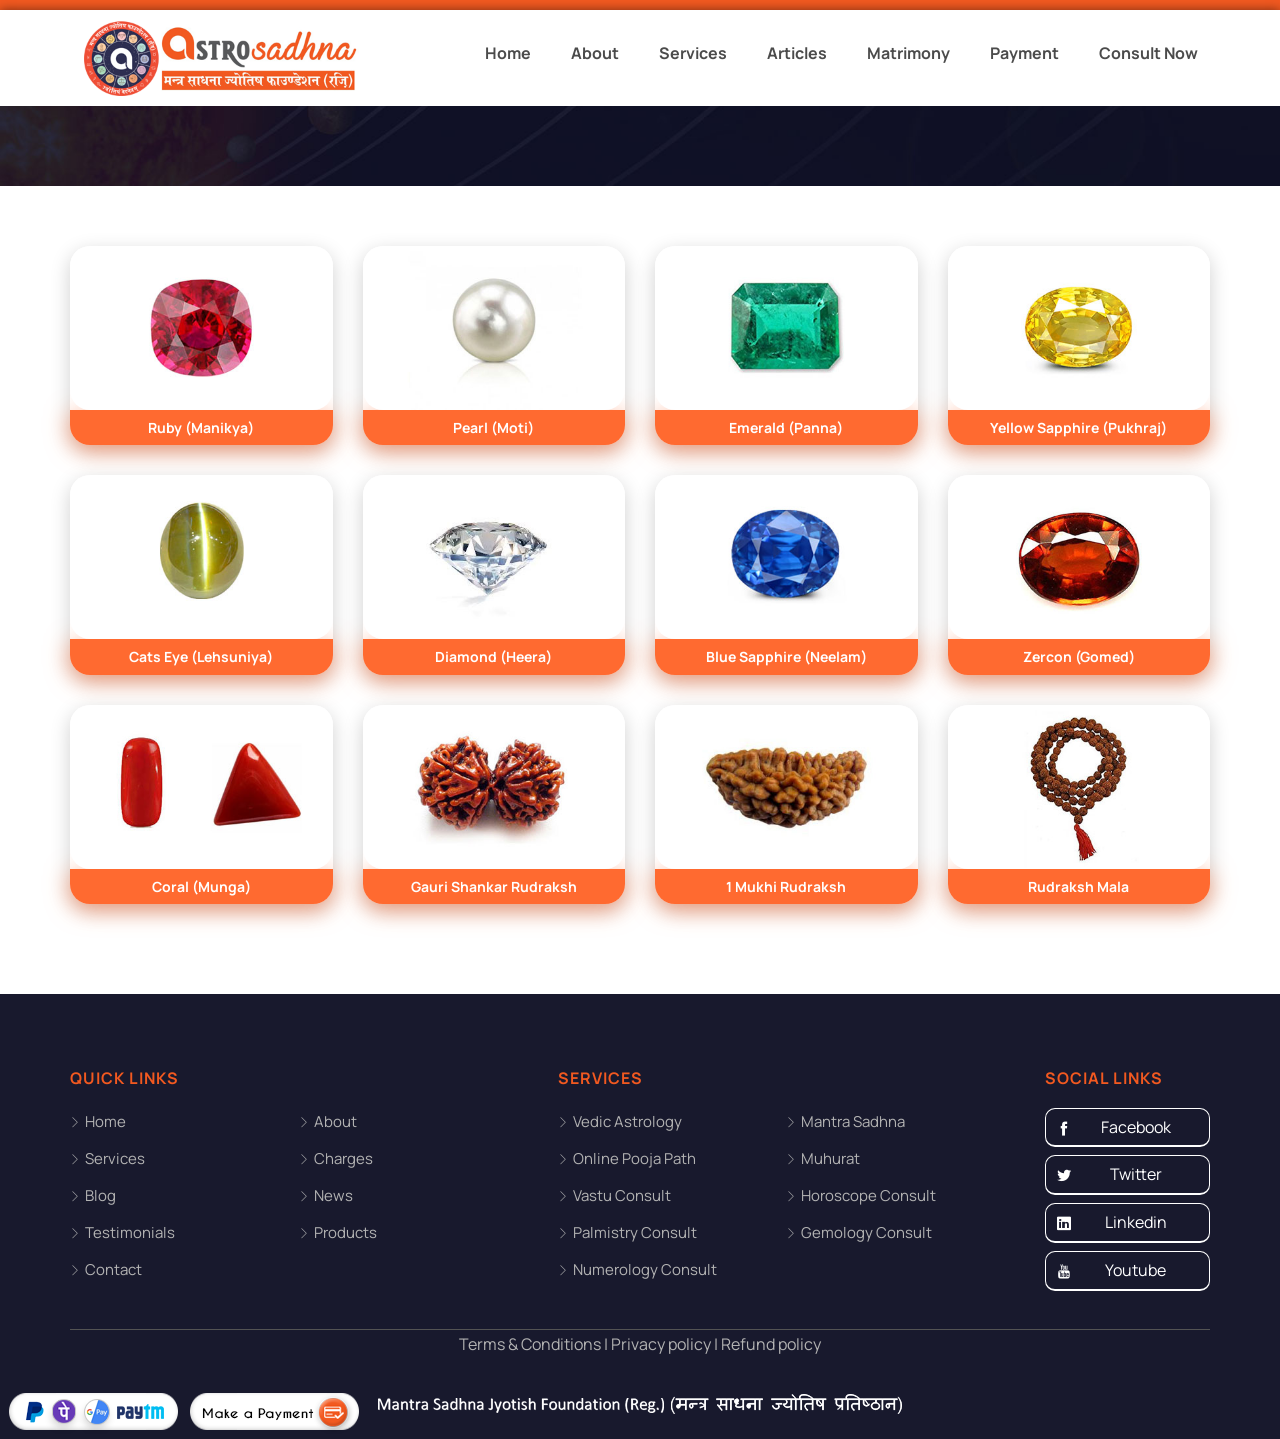 Image resolution: width=1280 pixels, height=1439 pixels. I want to click on About, so click(595, 53).